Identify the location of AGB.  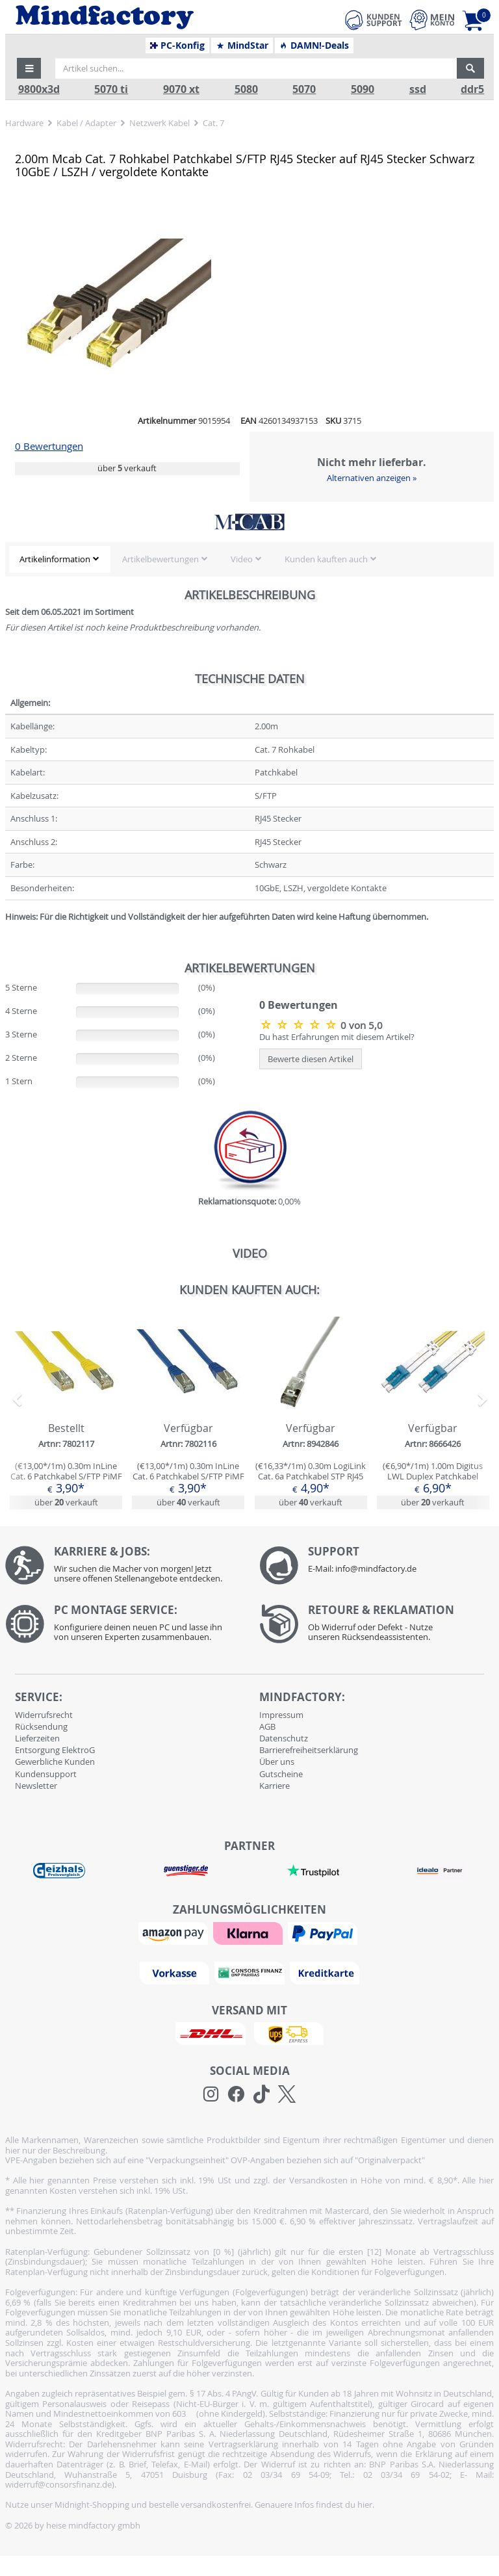
(267, 1726).